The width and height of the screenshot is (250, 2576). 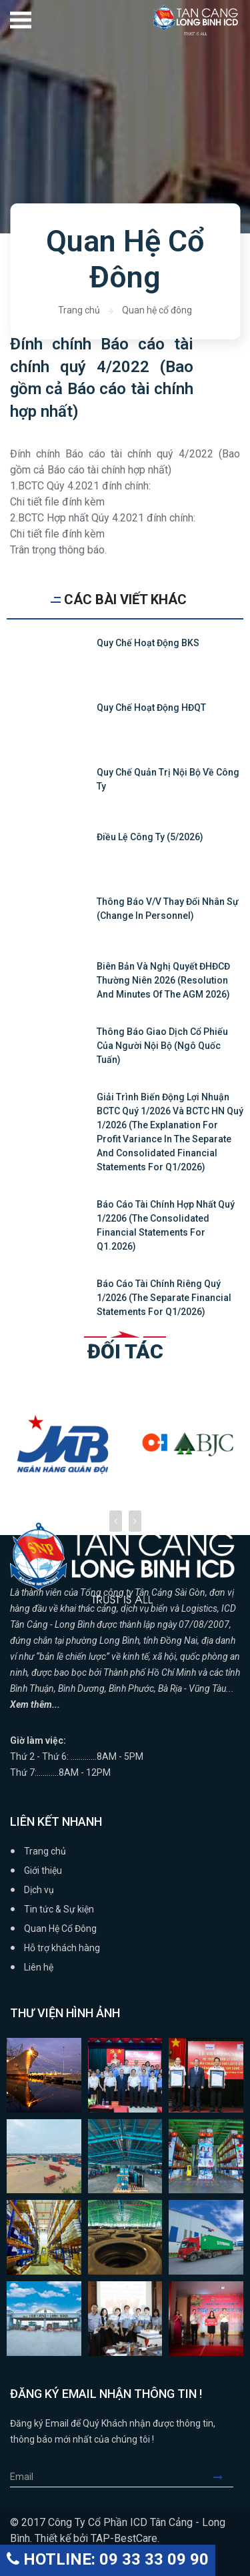 I want to click on Thông báo v/v thay đổi nhân sự (Change in personnel), so click(x=168, y=908).